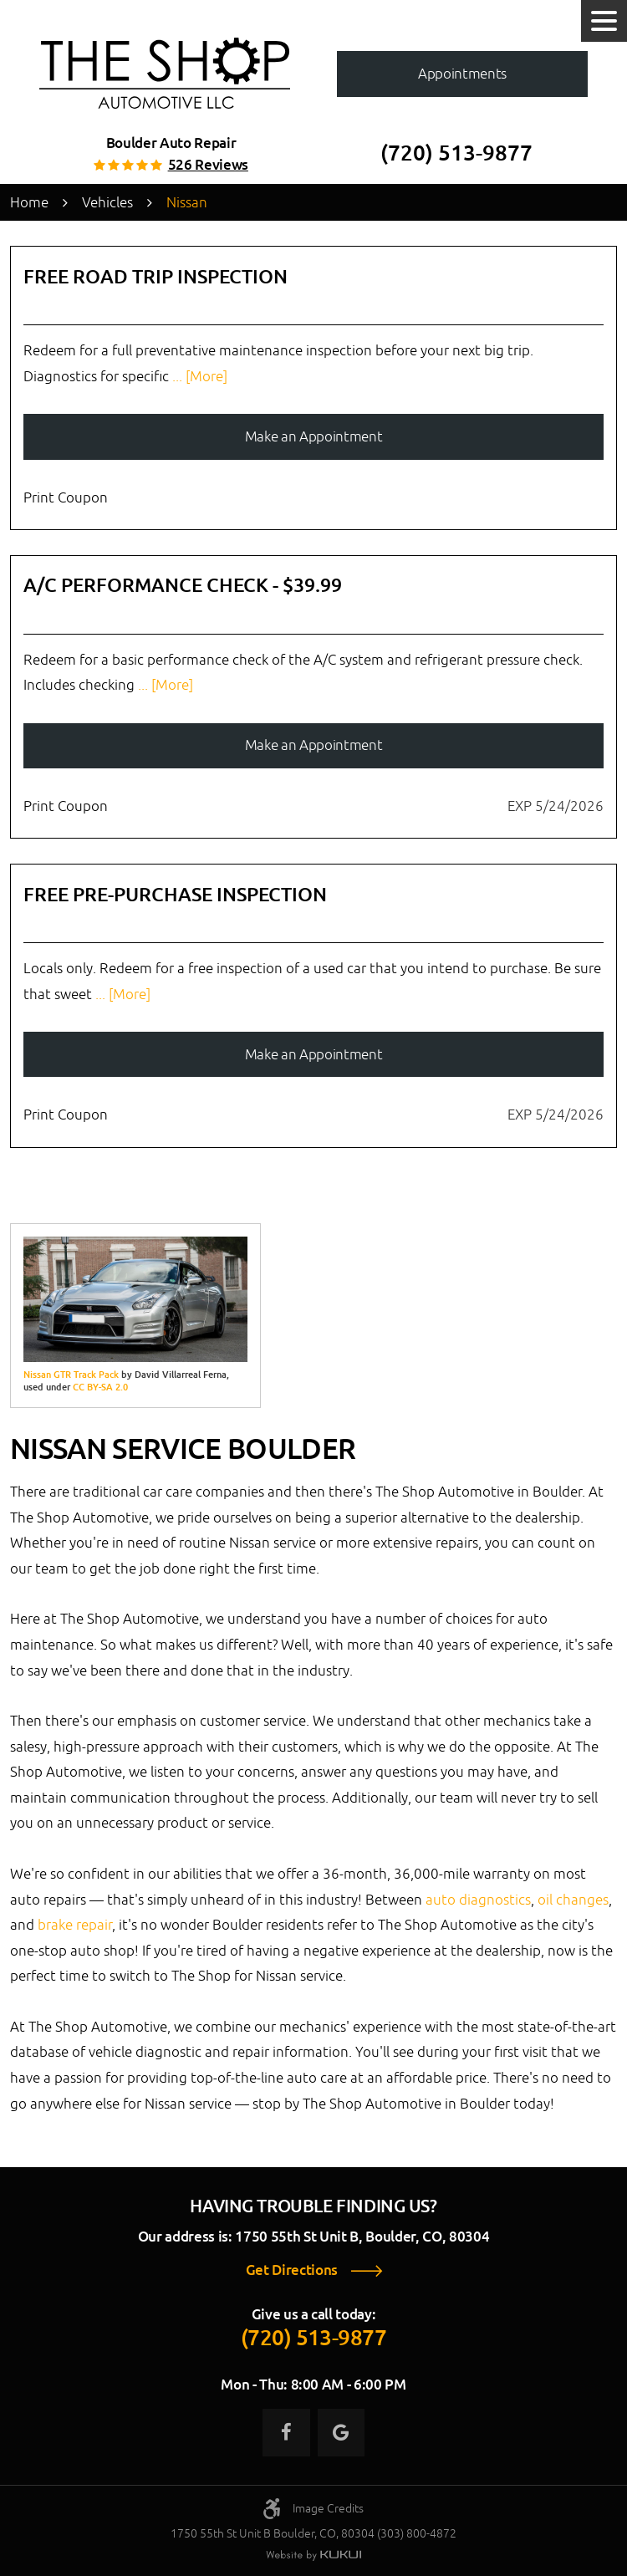 This screenshot has width=627, height=2576. I want to click on Facebook, so click(286, 2432).